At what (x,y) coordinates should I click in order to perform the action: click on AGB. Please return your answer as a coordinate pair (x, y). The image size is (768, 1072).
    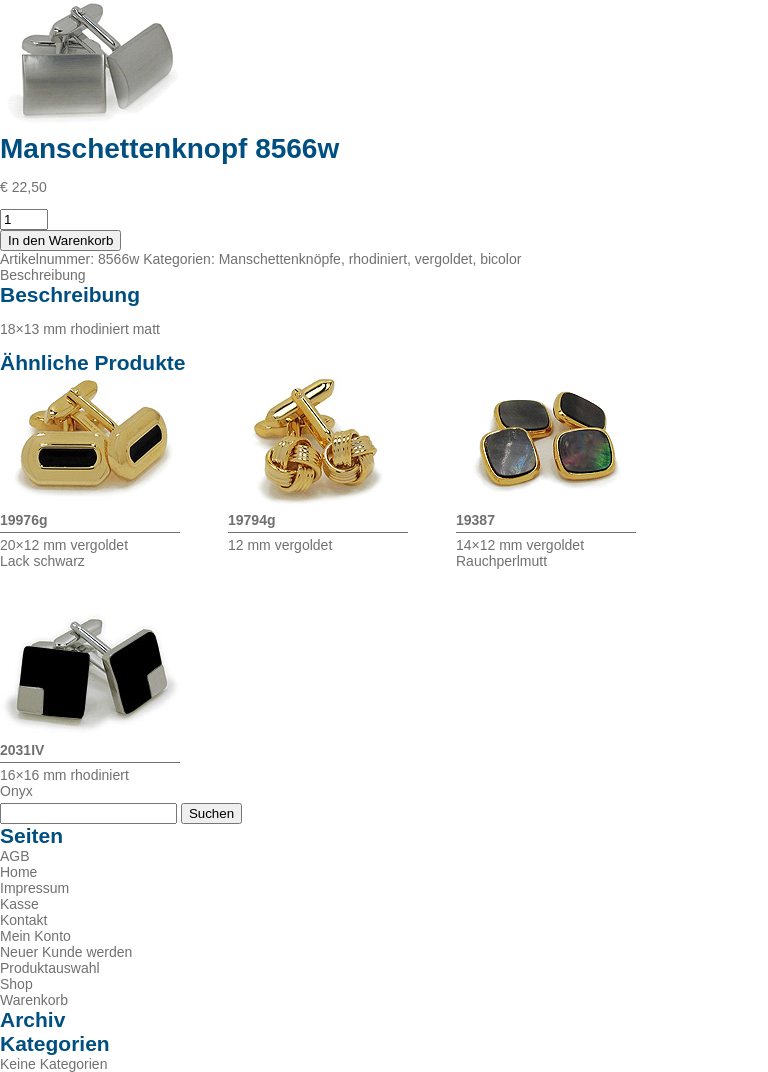
    Looking at the image, I should click on (15, 856).